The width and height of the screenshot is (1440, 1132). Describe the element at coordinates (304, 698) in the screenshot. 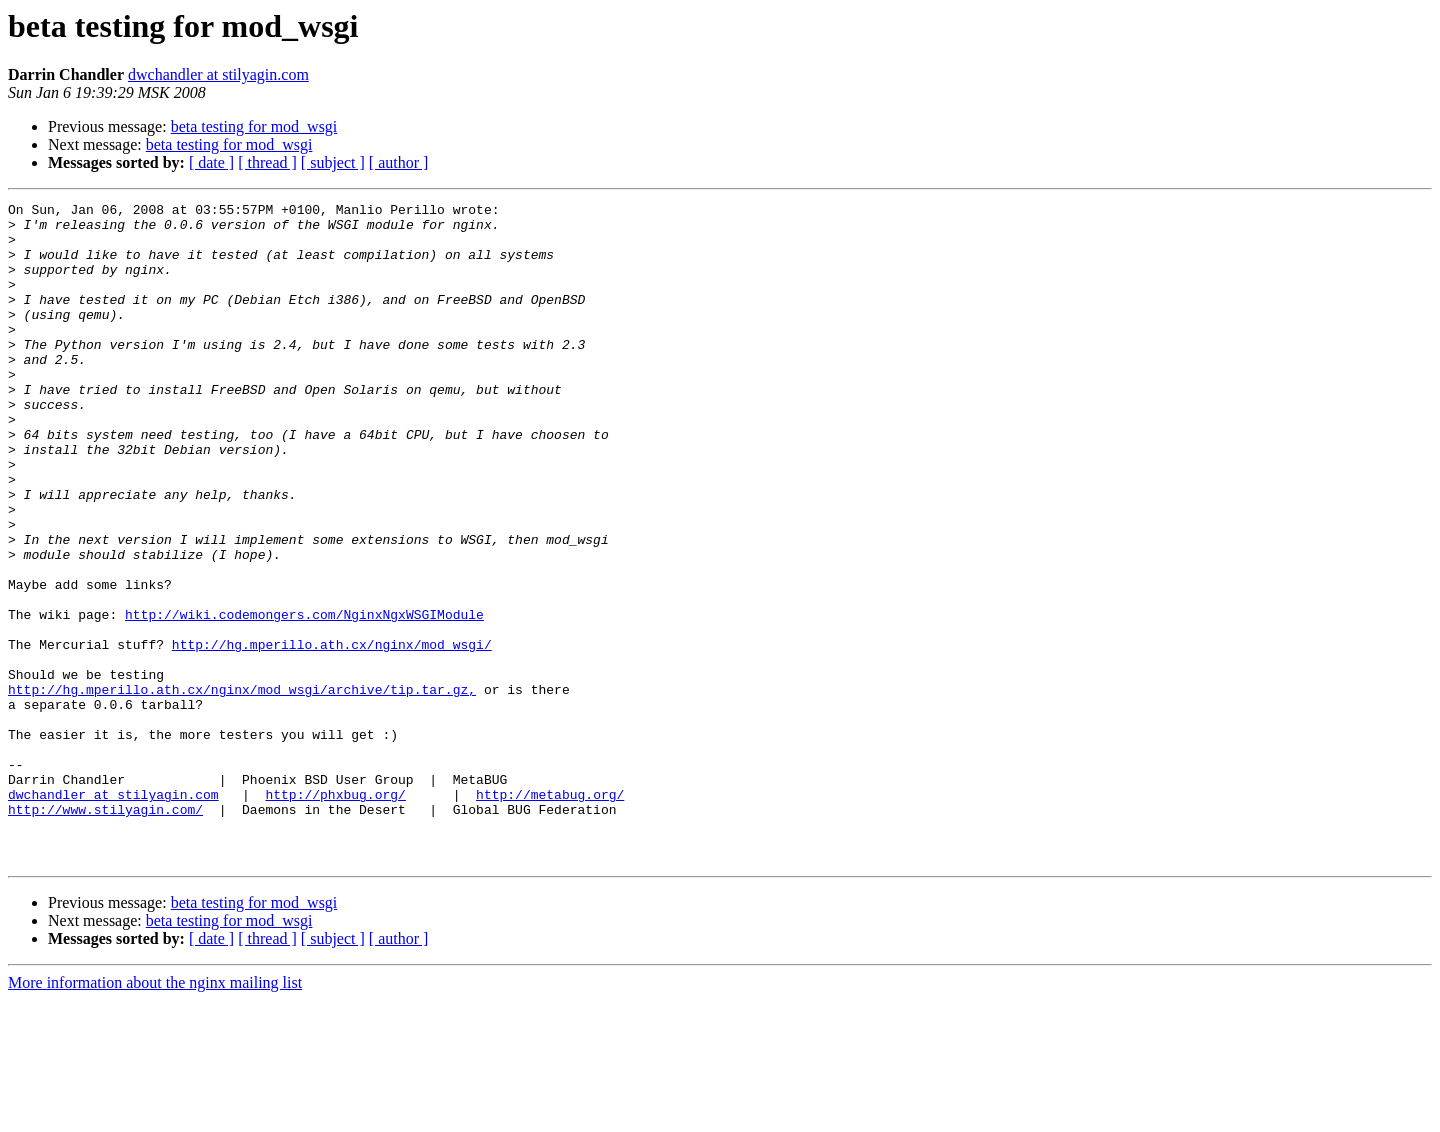

I see `http://wiki.codemongers.com/NginxNgxWSGIModule` at that location.